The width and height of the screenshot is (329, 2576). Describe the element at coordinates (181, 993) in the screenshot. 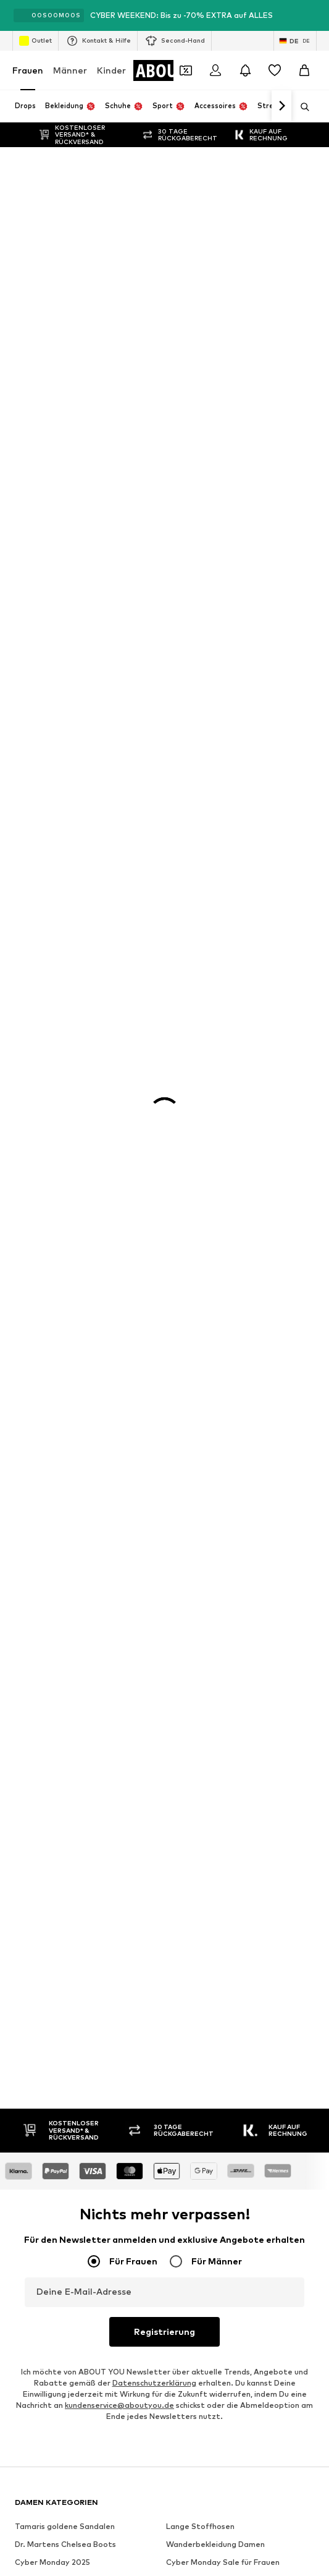

I see `Tamaris` at that location.